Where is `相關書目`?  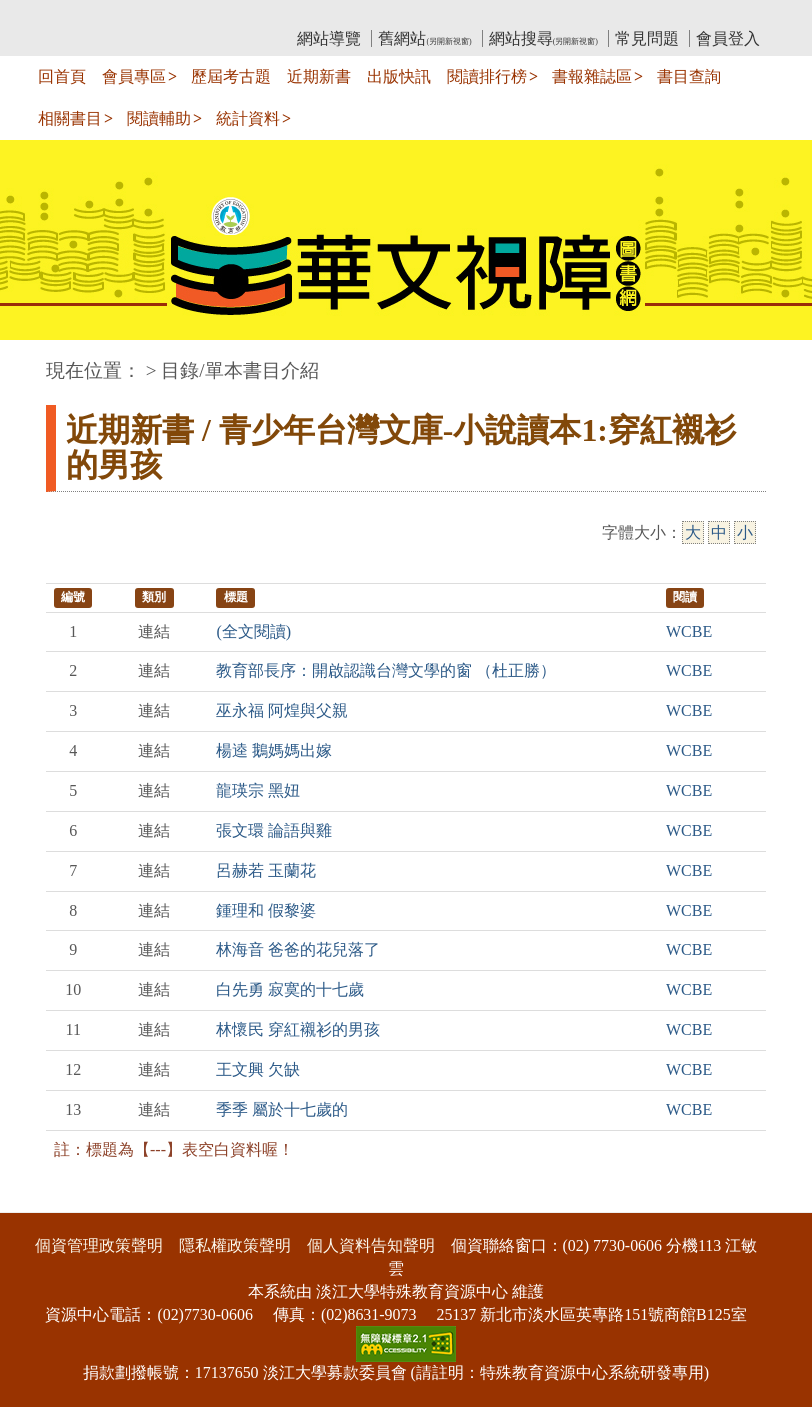 相關書目 is located at coordinates (70, 118).